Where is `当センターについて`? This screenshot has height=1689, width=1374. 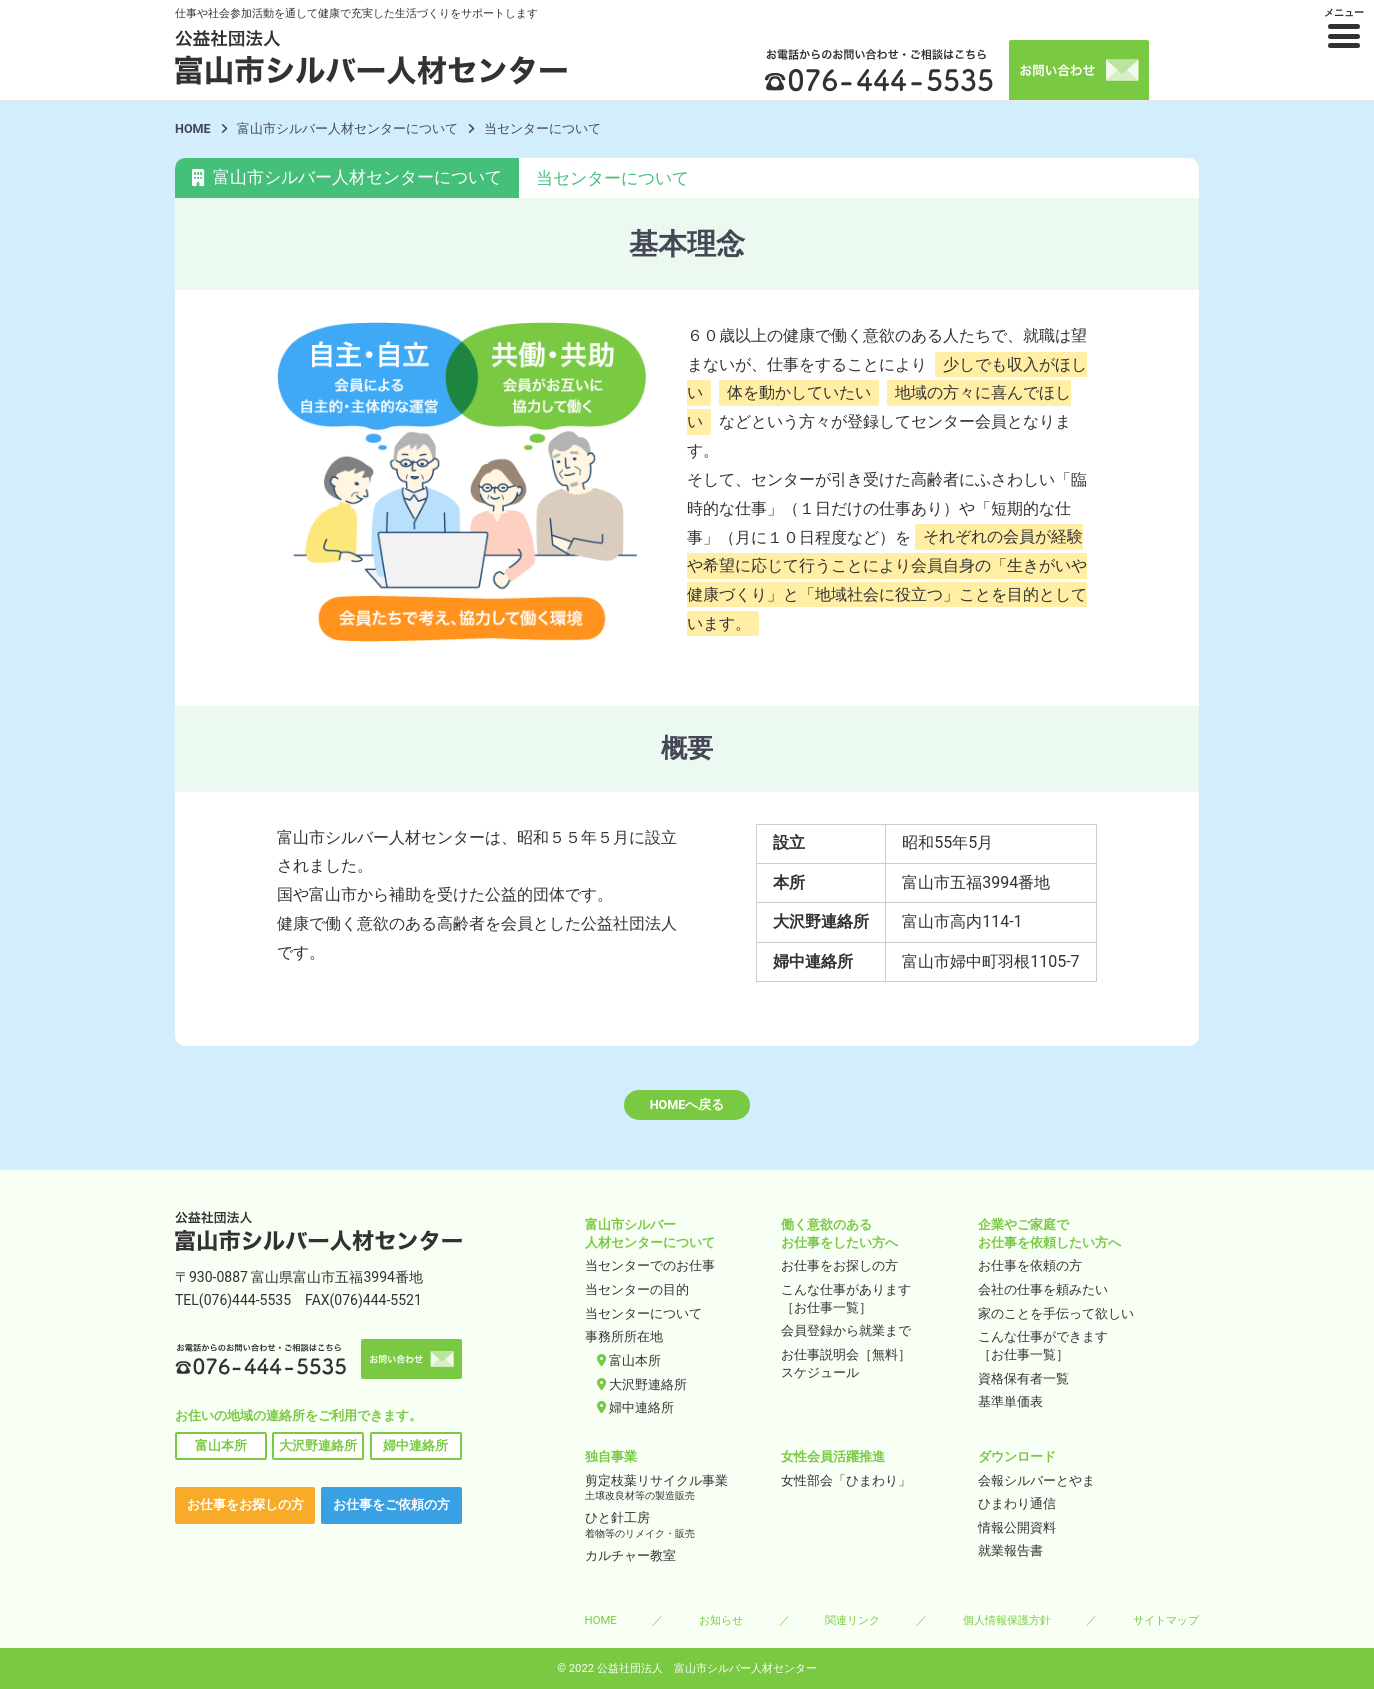
当センターについて is located at coordinates (643, 1313).